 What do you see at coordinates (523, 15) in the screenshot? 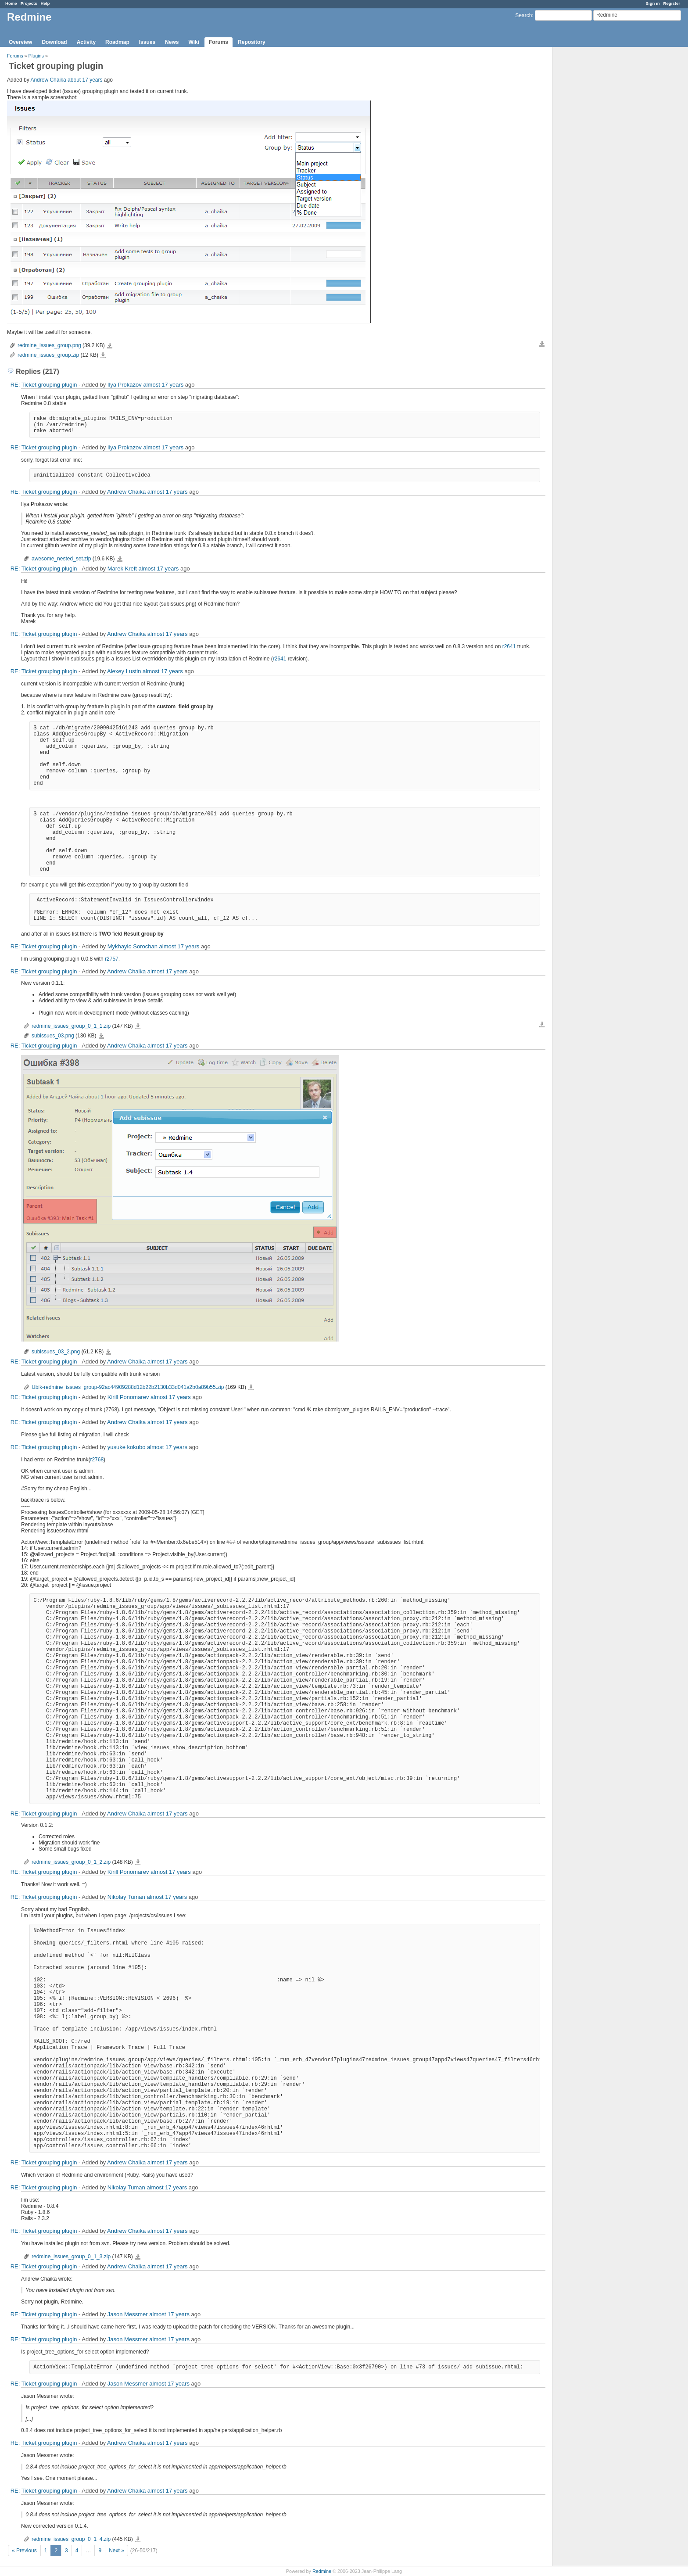
I see `Search` at bounding box center [523, 15].